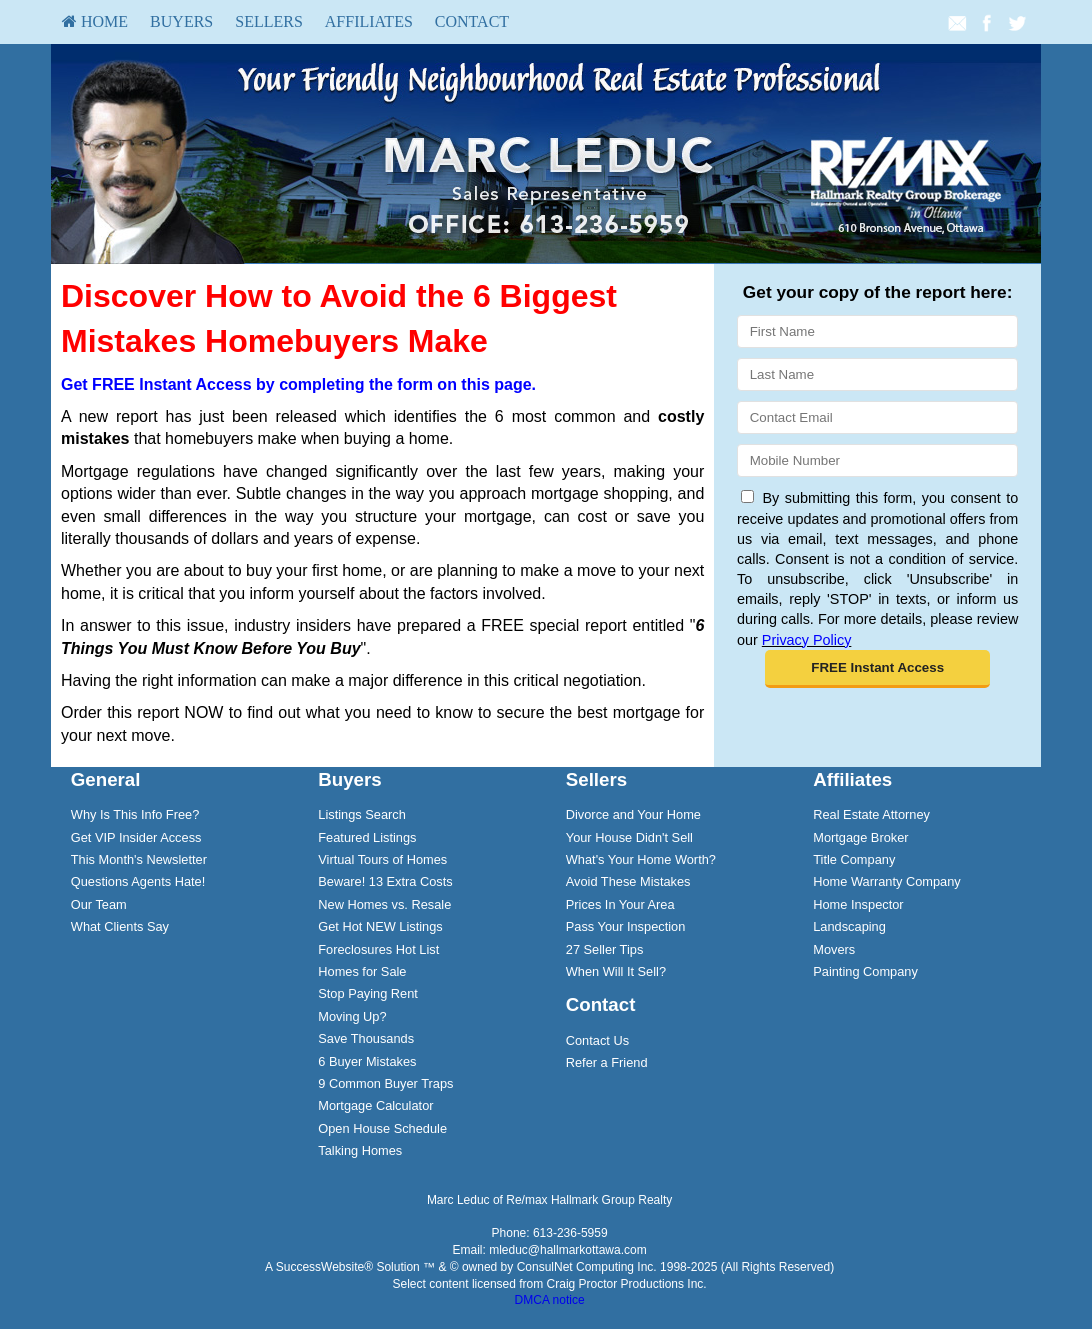 The image size is (1092, 1329). What do you see at coordinates (367, 837) in the screenshot?
I see `Featured Listings` at bounding box center [367, 837].